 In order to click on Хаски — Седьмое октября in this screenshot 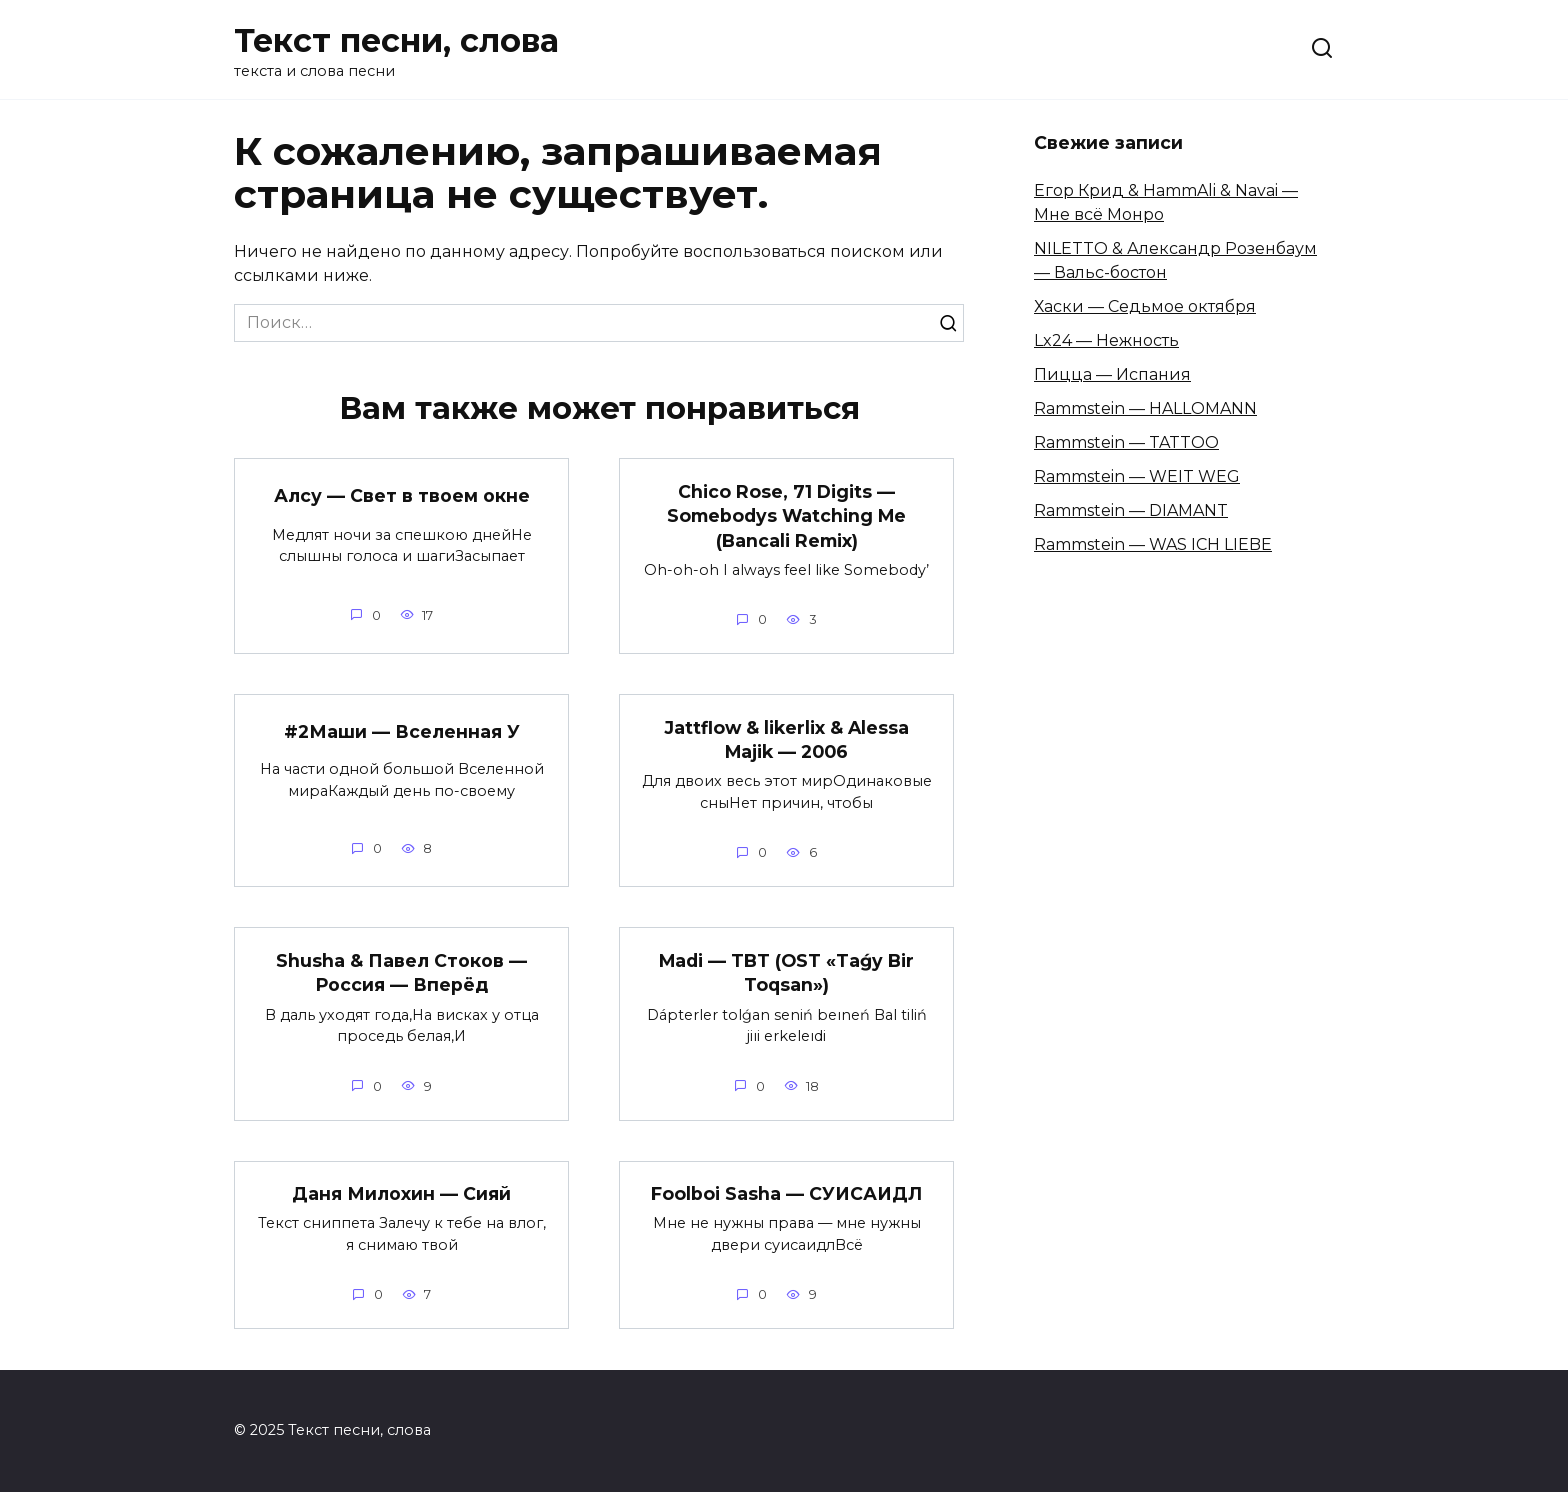, I will do `click(1145, 306)`.